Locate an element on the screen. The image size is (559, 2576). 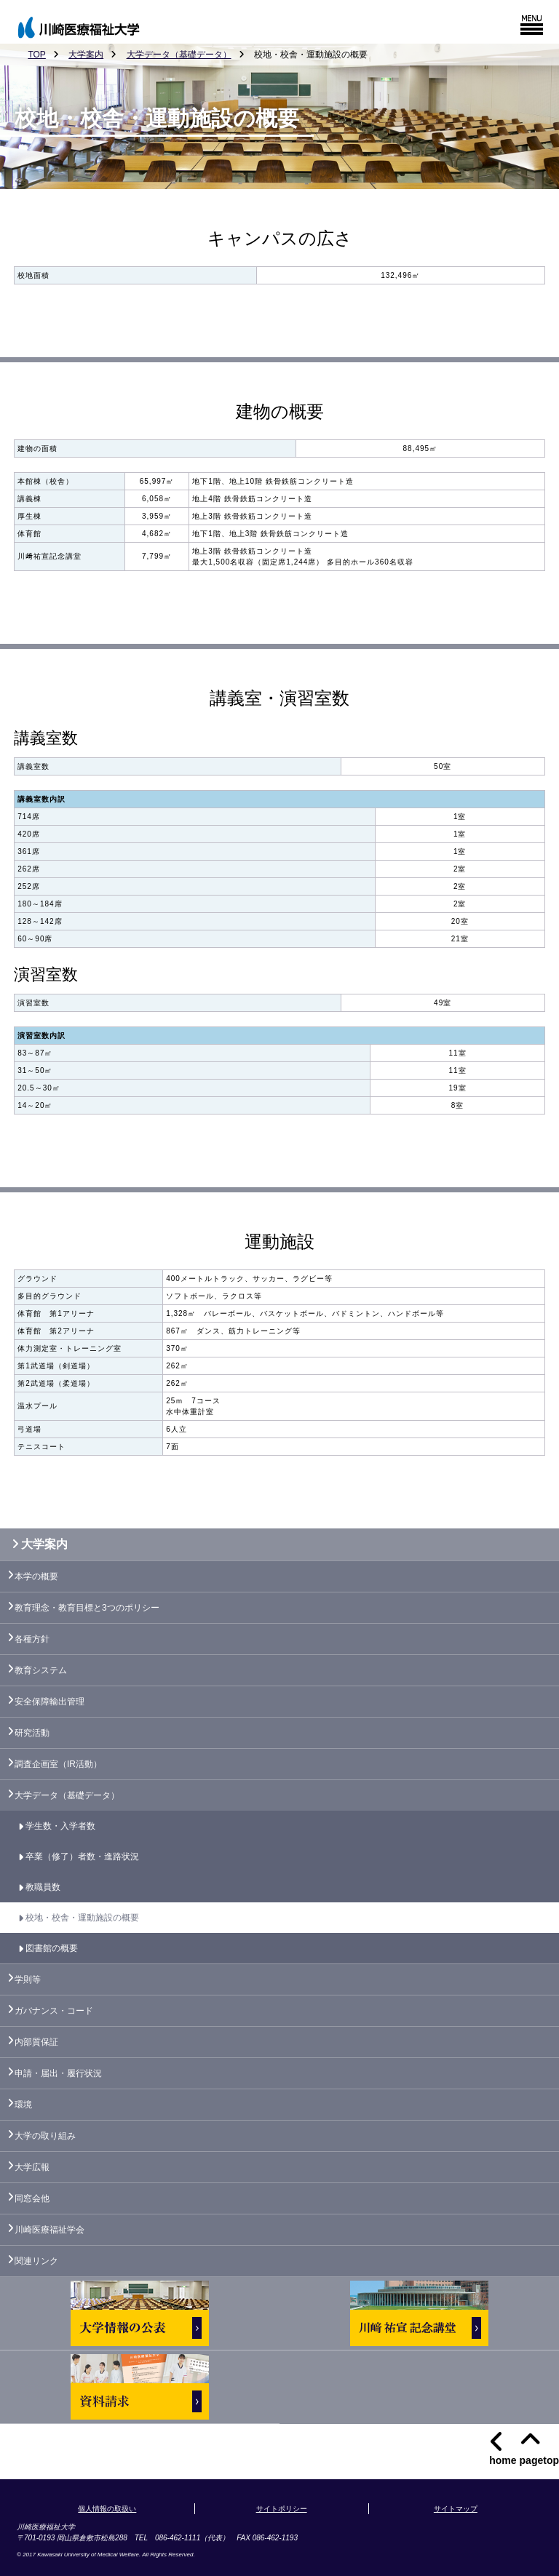
内部質保証 is located at coordinates (36, 2042).